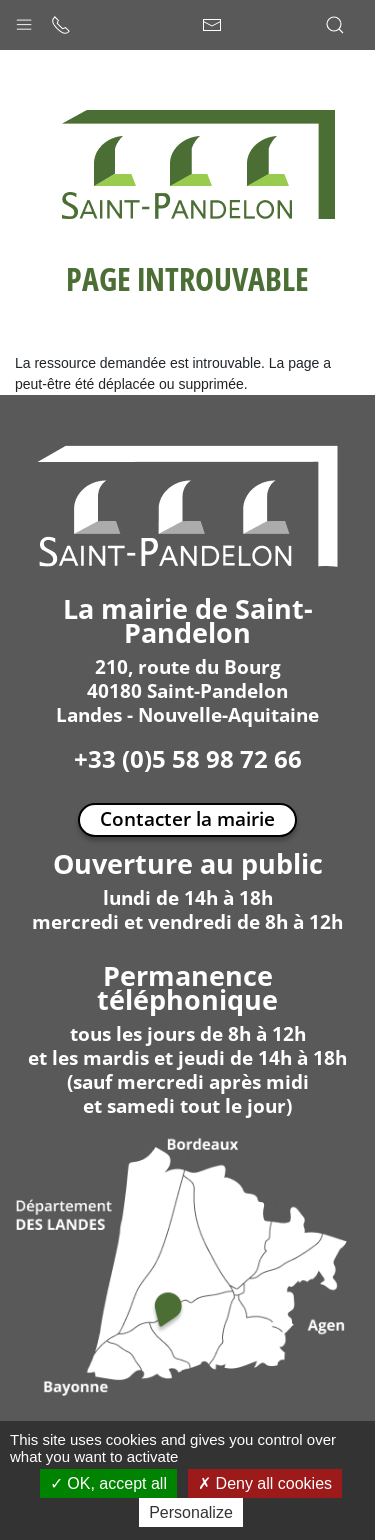 This screenshot has height=1540, width=375. What do you see at coordinates (191, 1512) in the screenshot?
I see `Personalize` at bounding box center [191, 1512].